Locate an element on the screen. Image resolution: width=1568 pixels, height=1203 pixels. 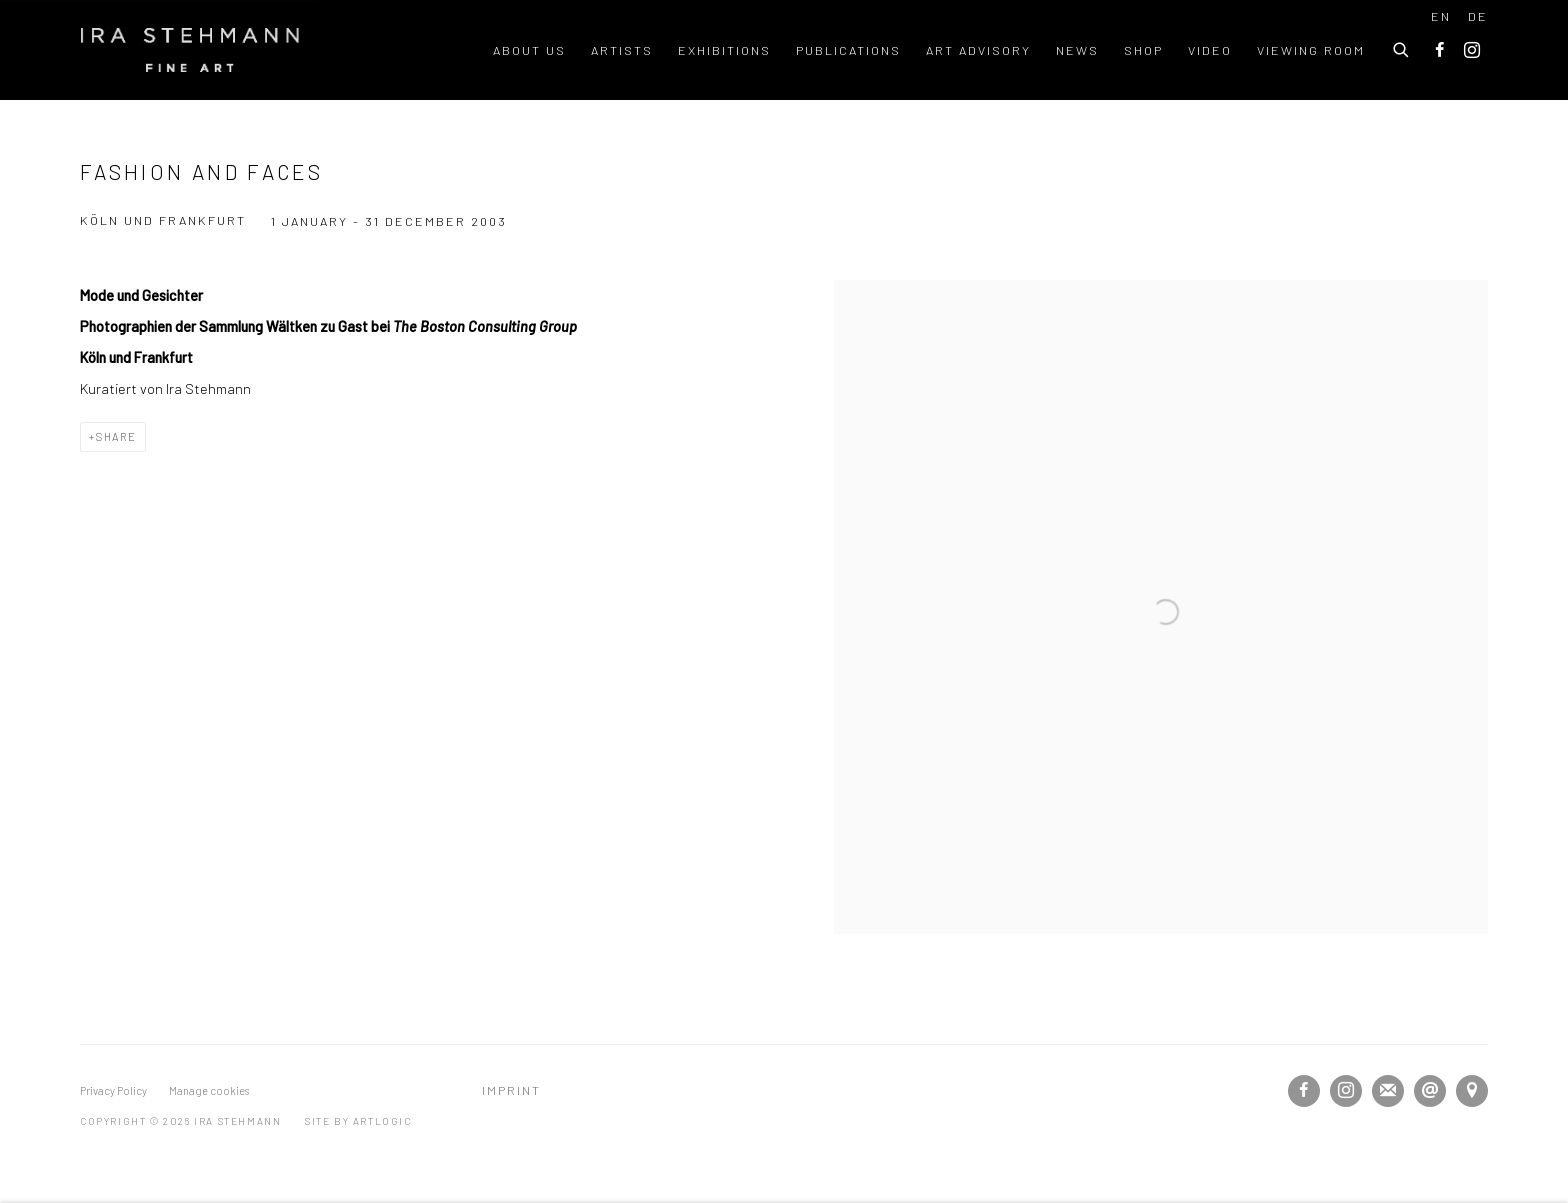
Share [button] is located at coordinates (116, 436).